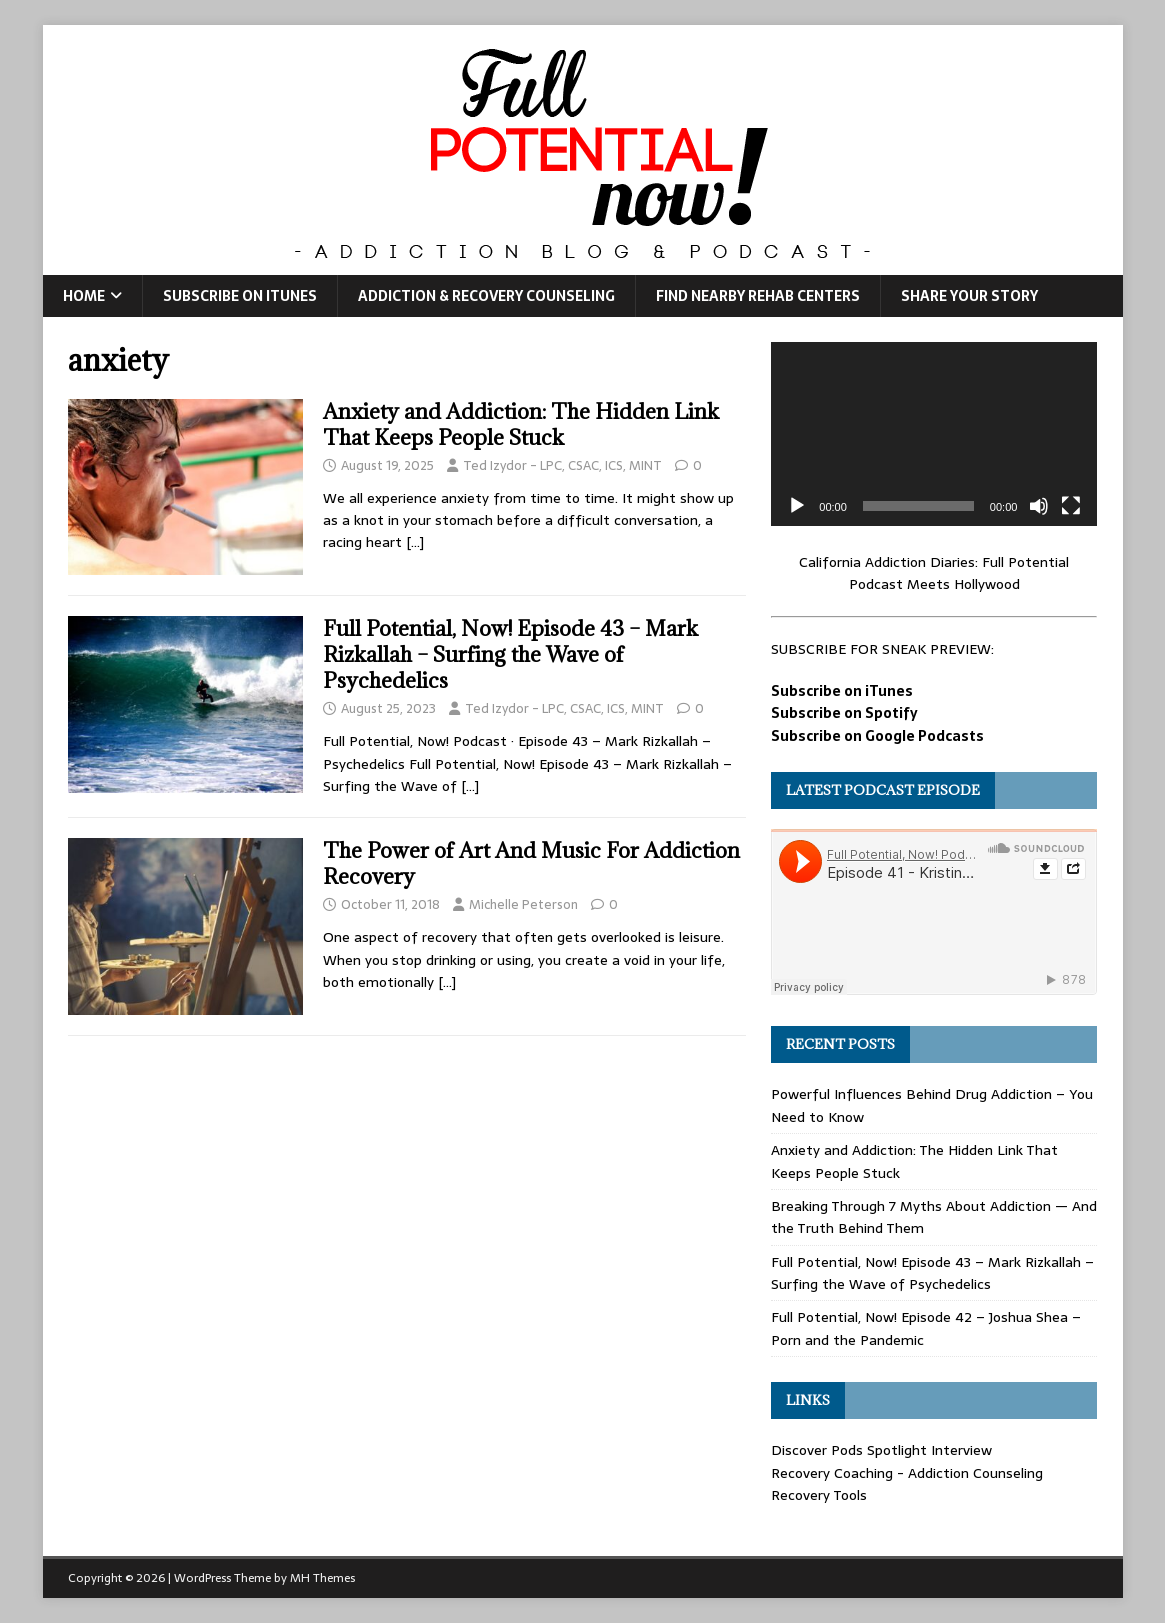 The height and width of the screenshot is (1623, 1165). What do you see at coordinates (523, 904) in the screenshot?
I see `Michelle Peterson` at bounding box center [523, 904].